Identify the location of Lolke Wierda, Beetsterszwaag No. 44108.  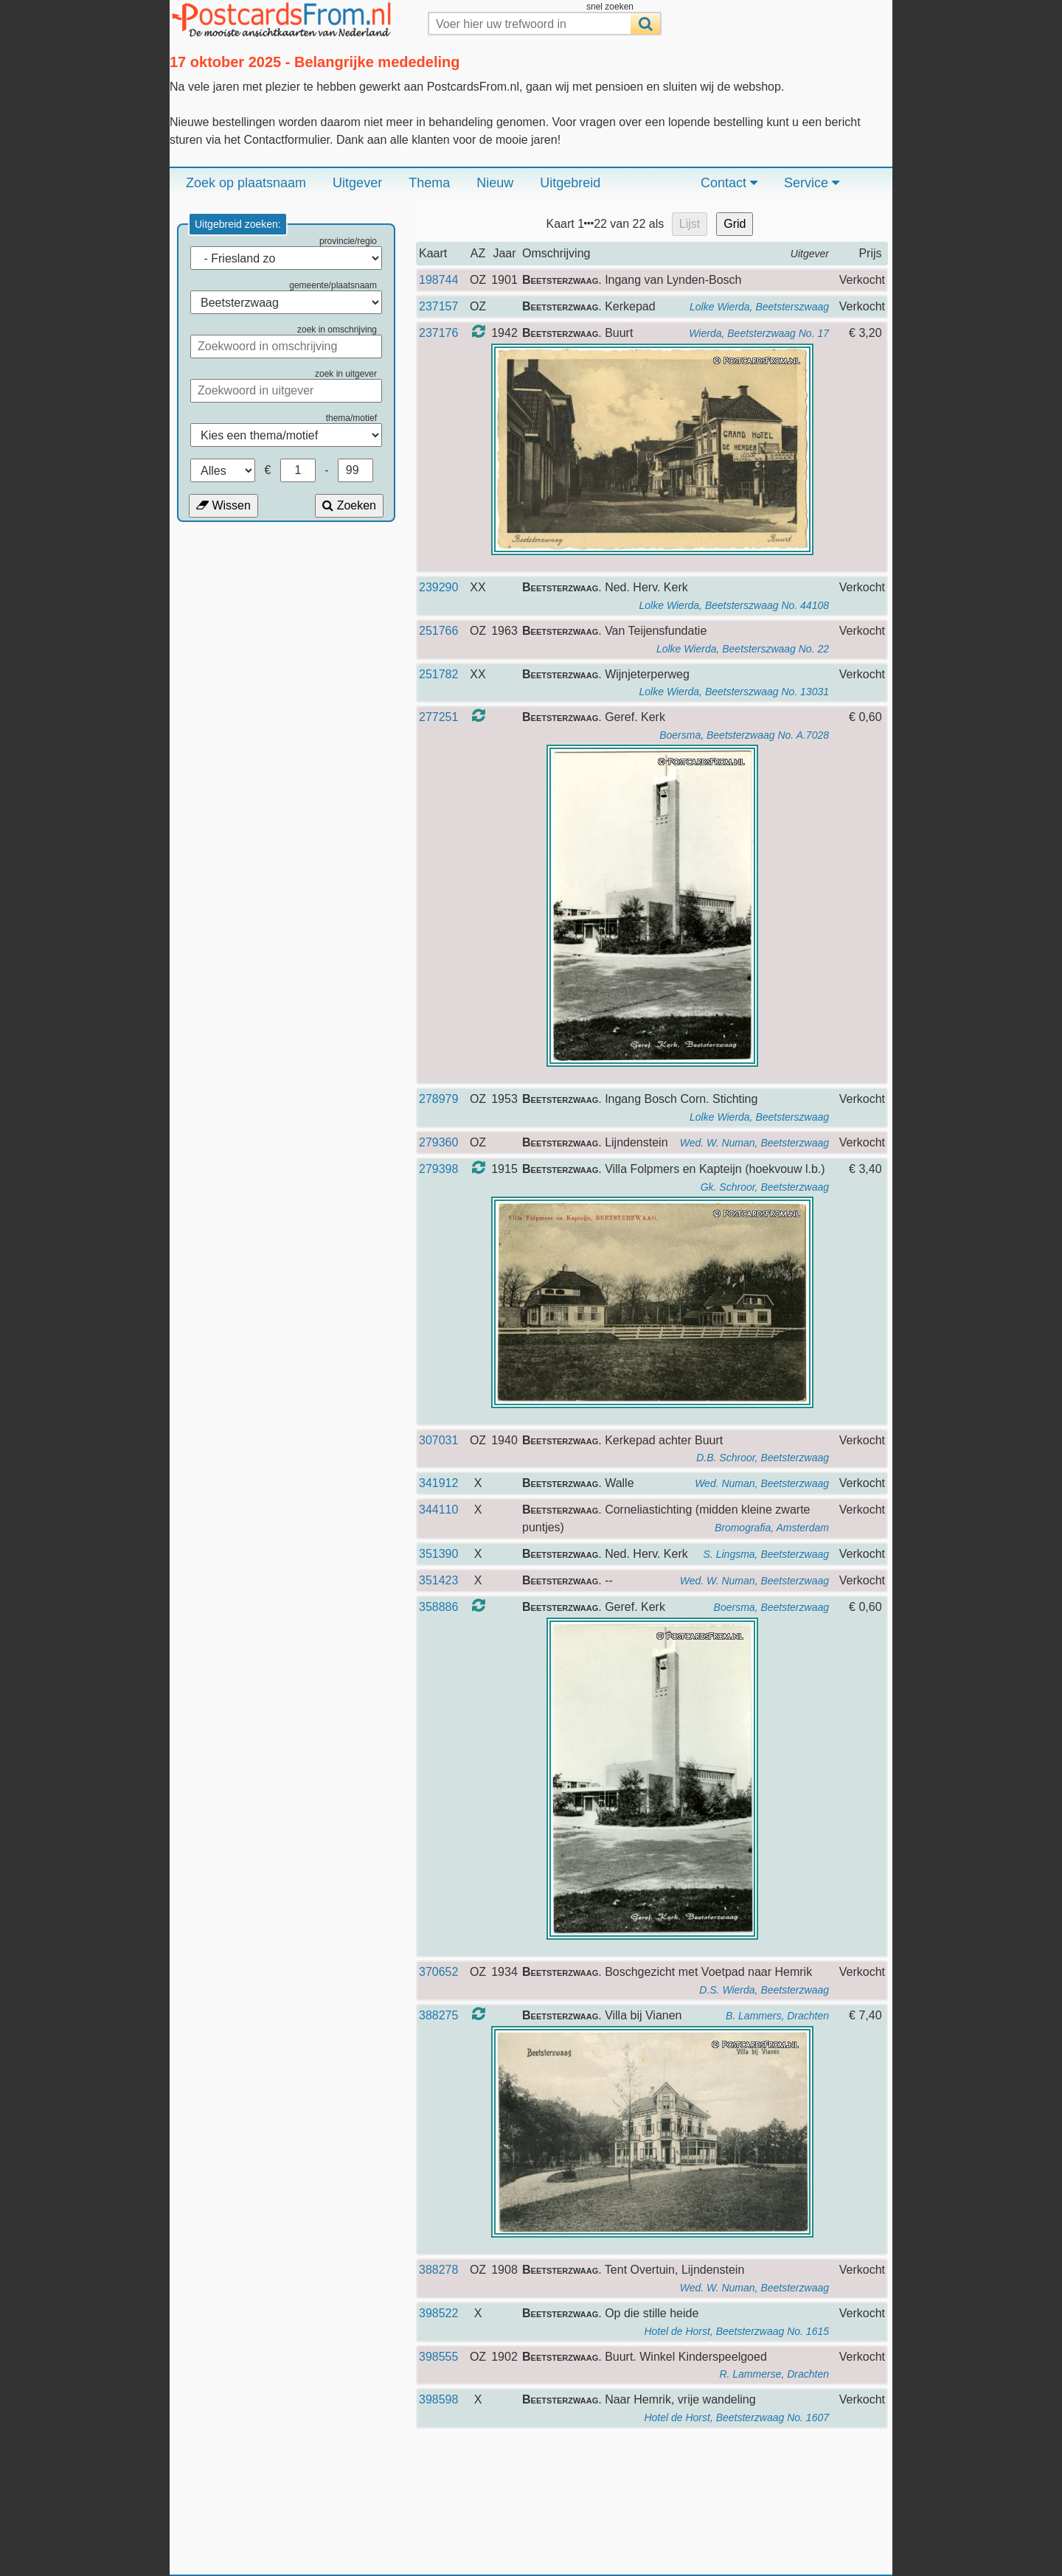
(734, 605).